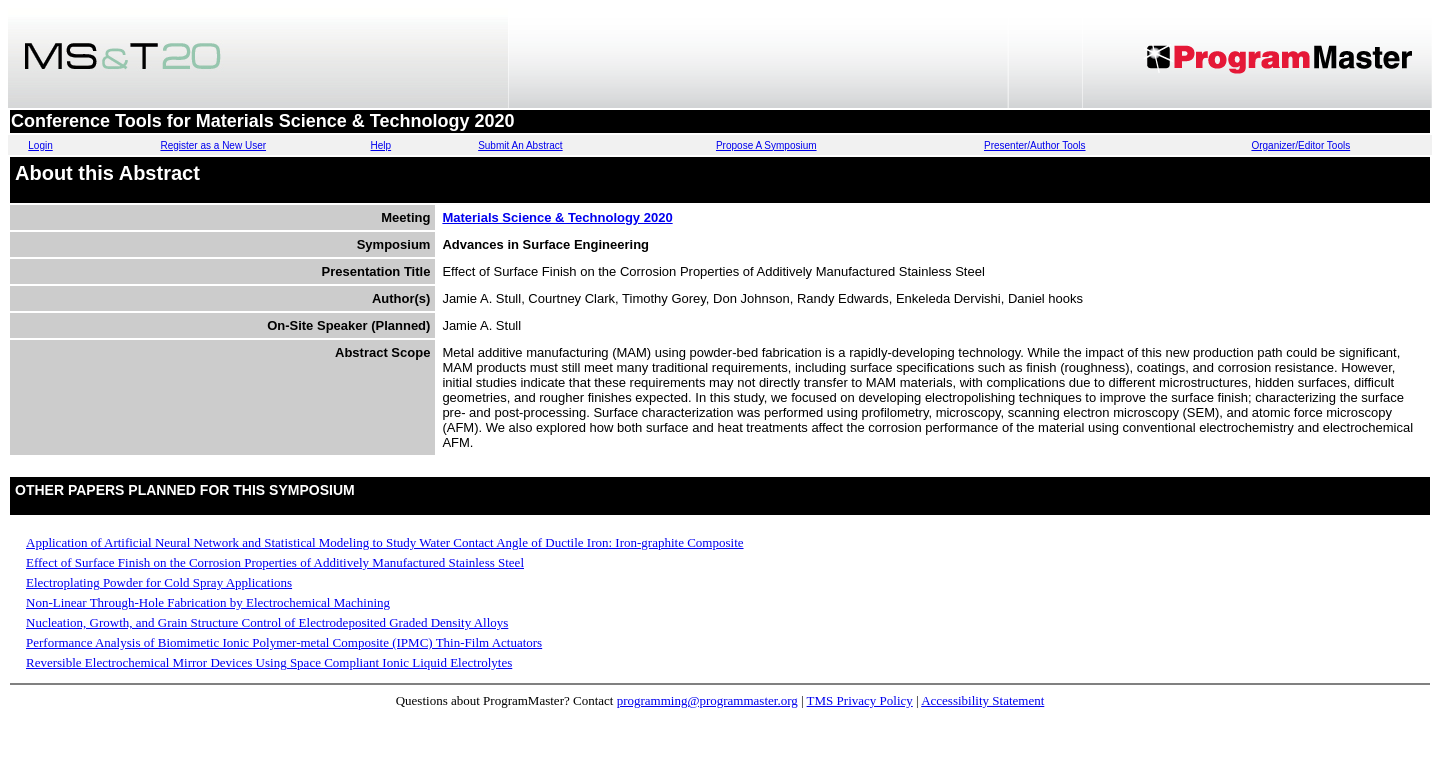  I want to click on Reversible Electrochemical Mirror Devices Using Space Compliant Ionic Liquid Electrolytes, so click(269, 662).